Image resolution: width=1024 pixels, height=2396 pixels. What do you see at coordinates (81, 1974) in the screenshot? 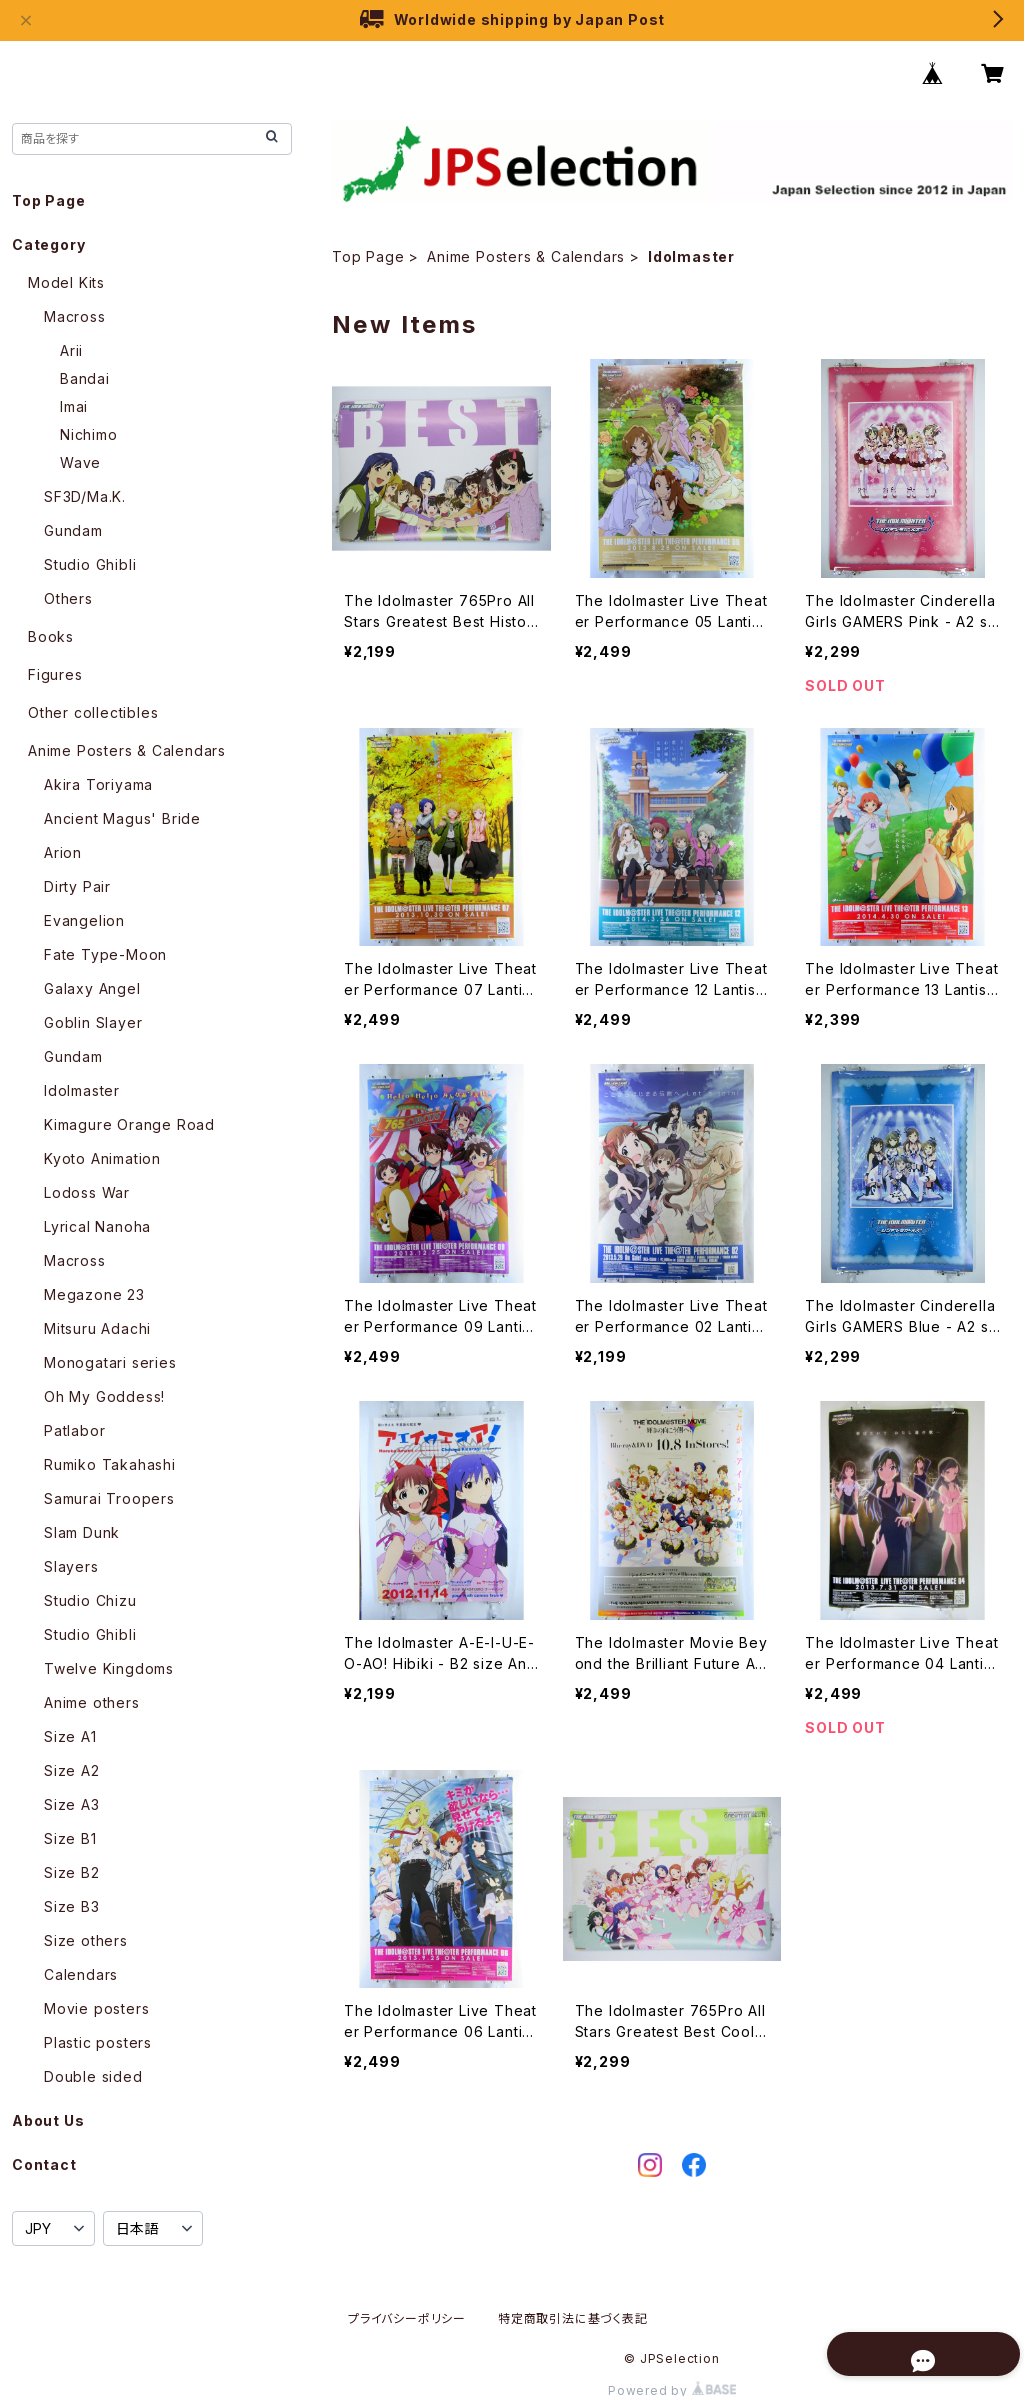
I see `Calendars` at bounding box center [81, 1974].